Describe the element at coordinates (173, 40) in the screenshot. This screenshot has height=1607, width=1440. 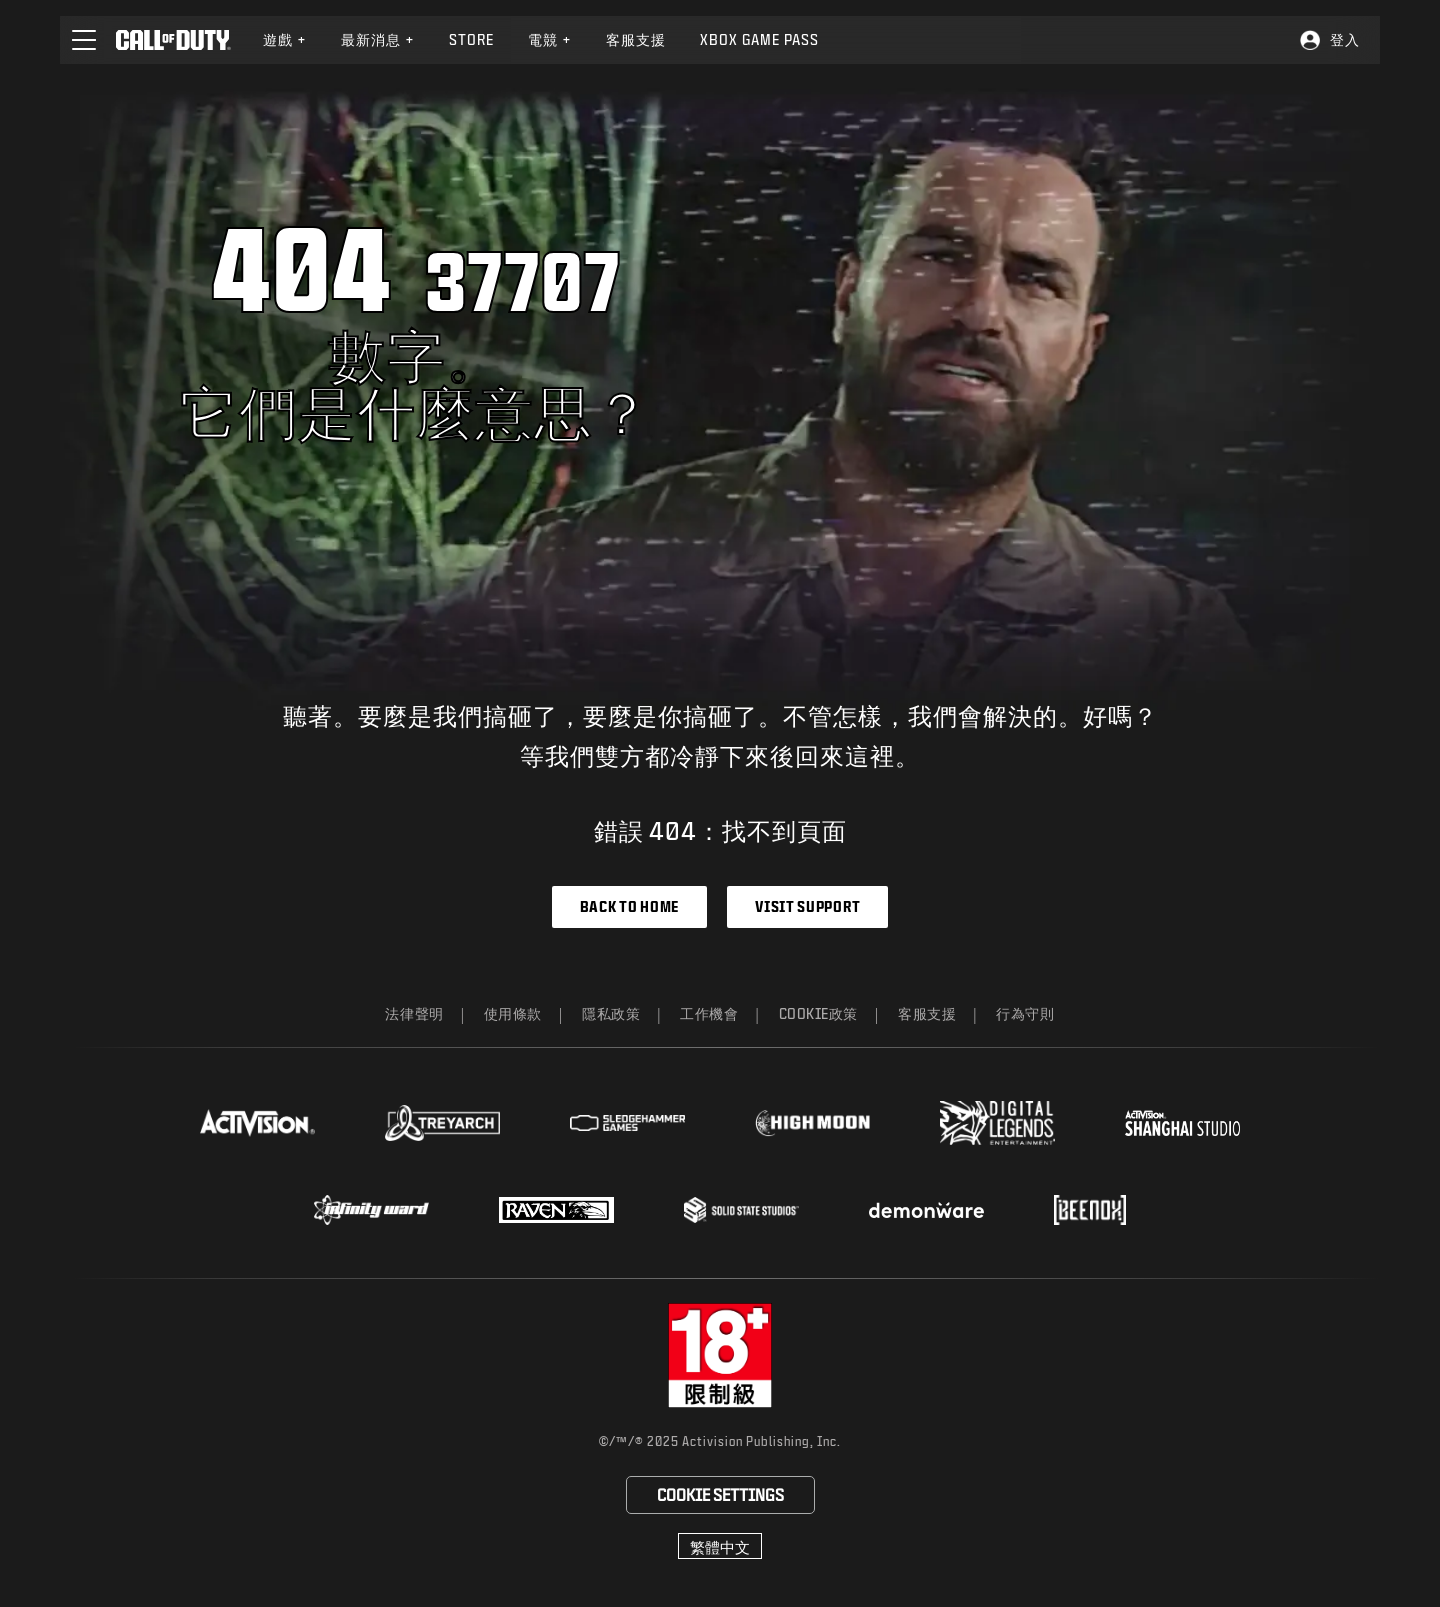
I see `[Visit the Call of Duty home page]` at that location.